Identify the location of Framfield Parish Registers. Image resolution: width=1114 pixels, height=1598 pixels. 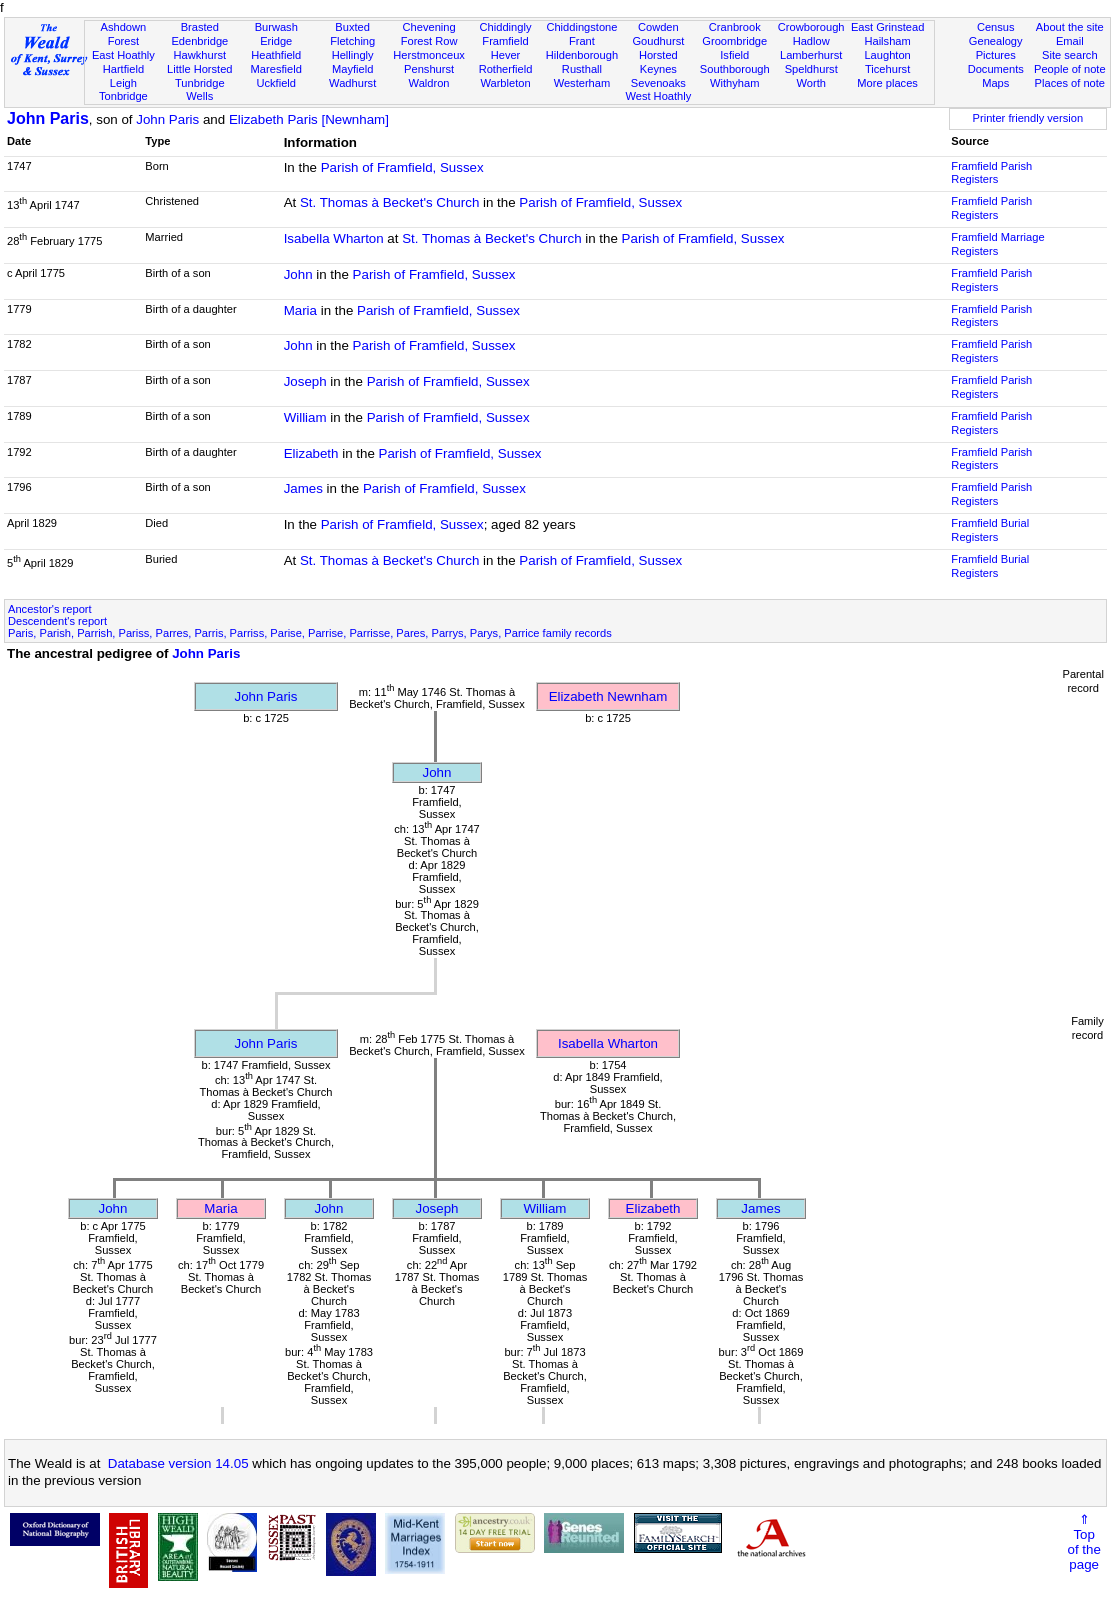
(991, 173).